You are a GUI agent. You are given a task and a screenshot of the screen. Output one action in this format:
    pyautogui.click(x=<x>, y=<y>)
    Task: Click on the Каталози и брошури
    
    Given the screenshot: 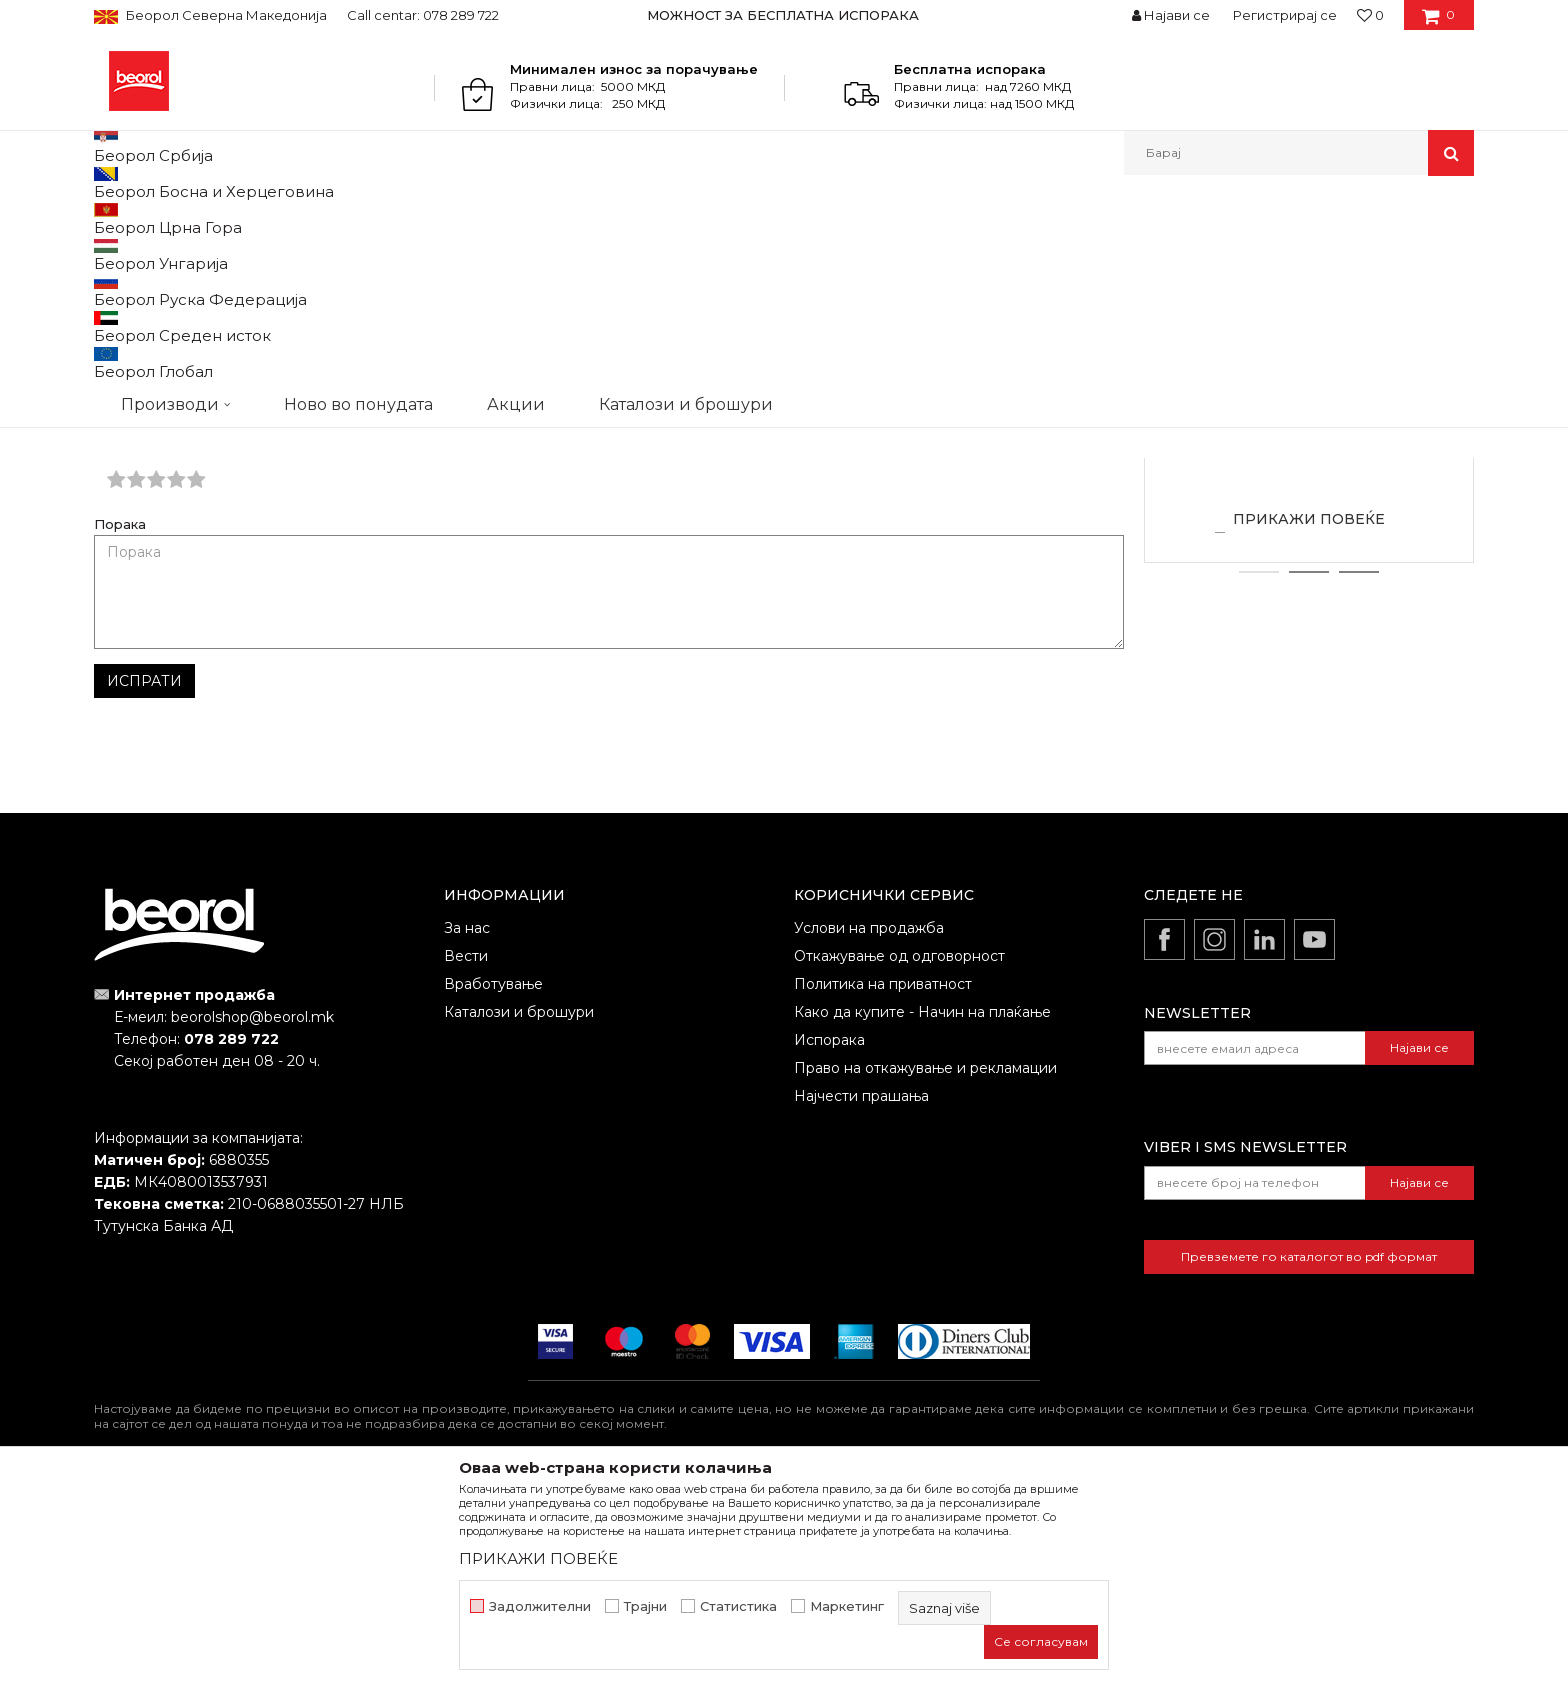 What is the action you would take?
    pyautogui.click(x=519, y=1218)
    